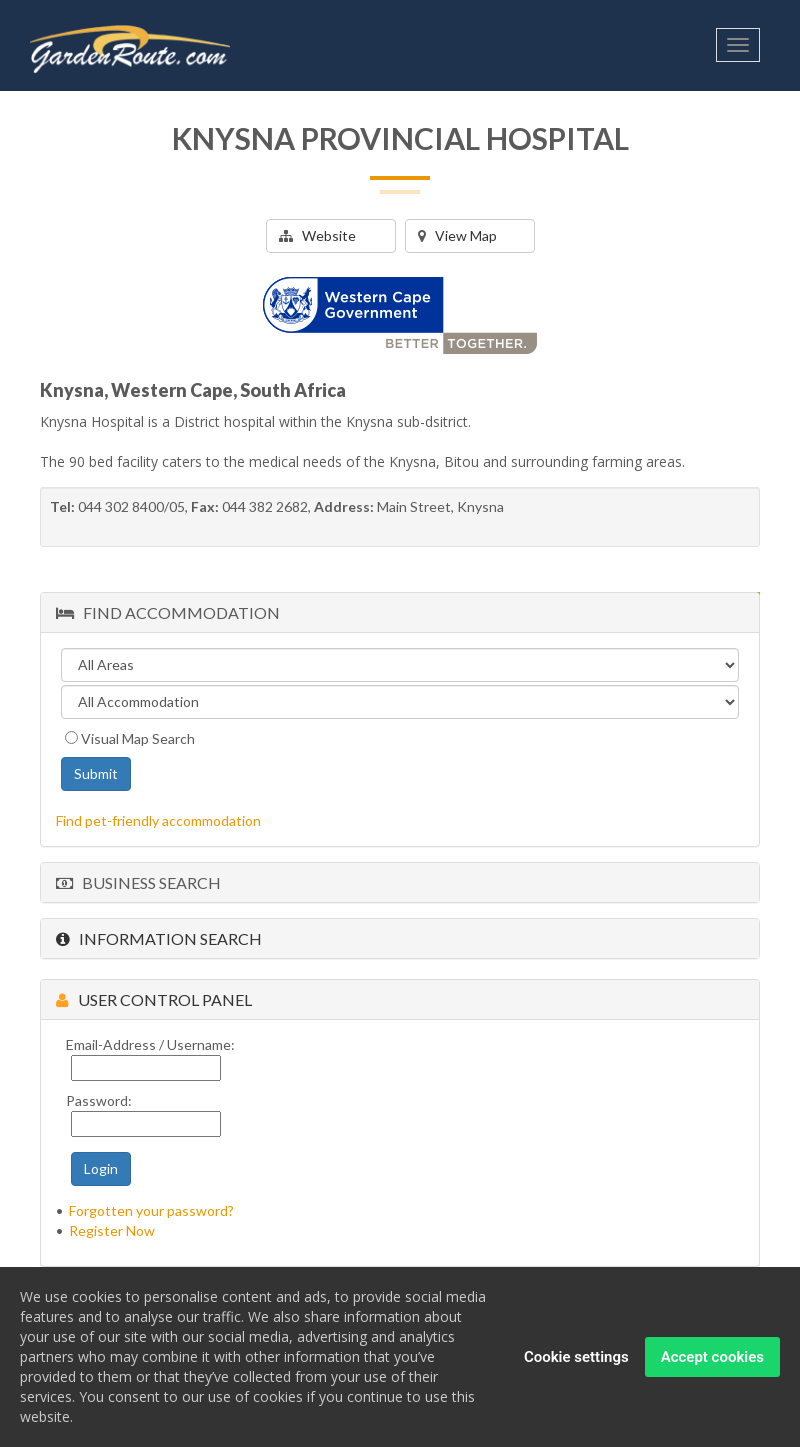 Image resolution: width=800 pixels, height=1447 pixels. I want to click on User Control Panel, so click(154, 999).